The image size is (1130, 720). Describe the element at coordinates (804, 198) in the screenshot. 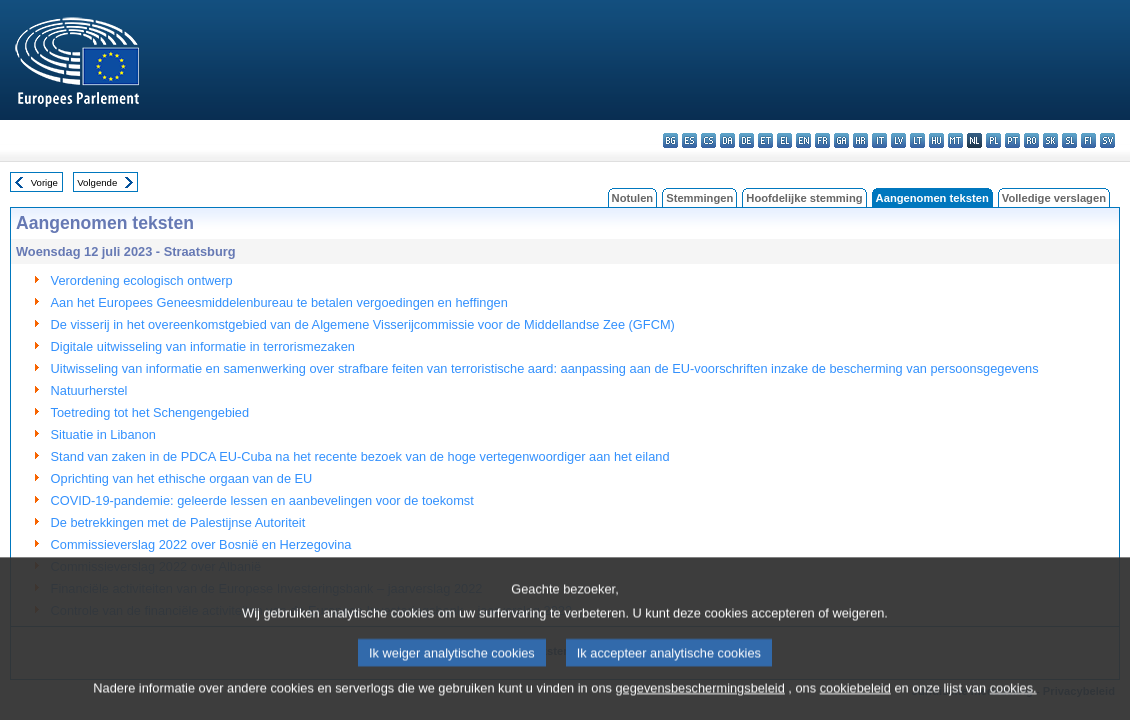

I see `Hoofdelijke stemming` at that location.